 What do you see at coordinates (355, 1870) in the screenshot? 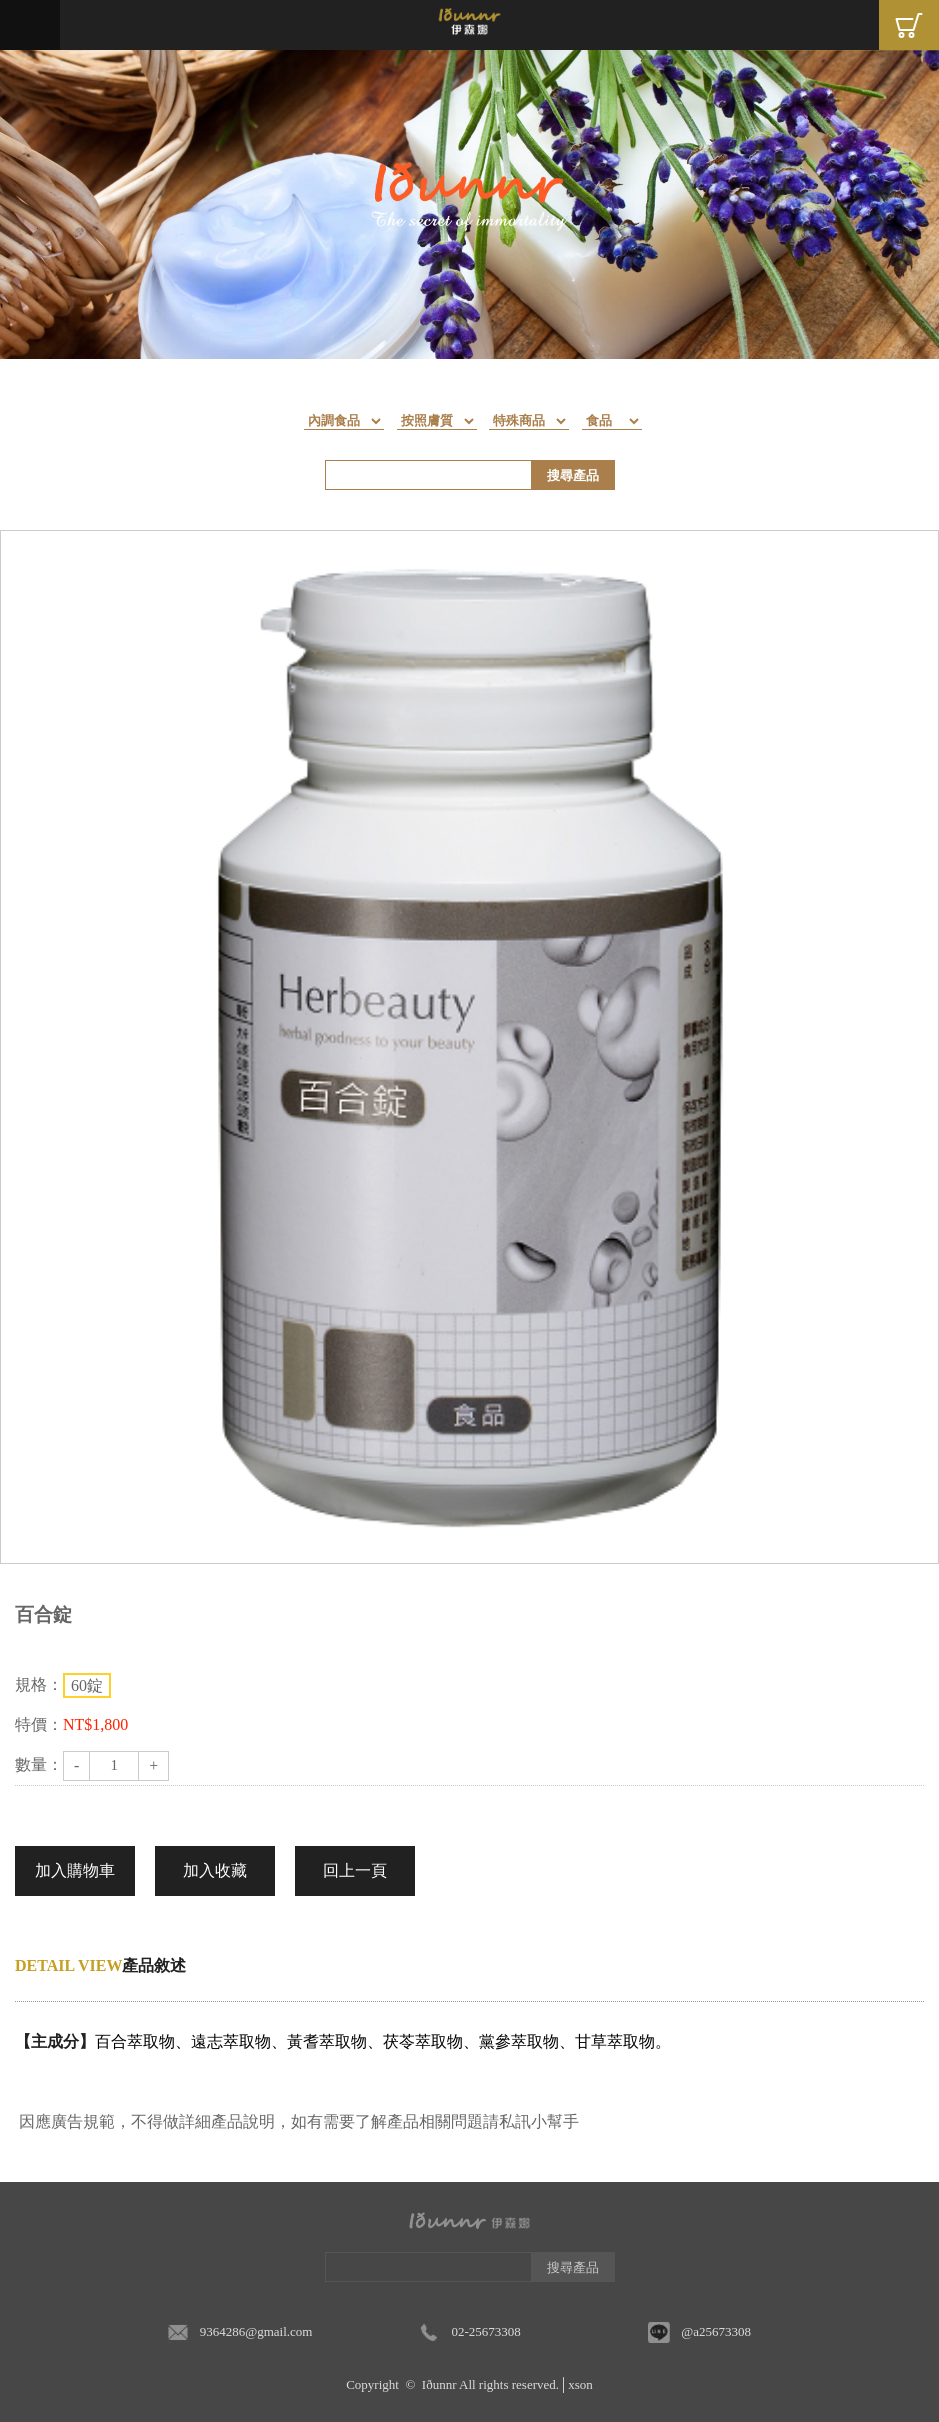
I see `回上一頁` at bounding box center [355, 1870].